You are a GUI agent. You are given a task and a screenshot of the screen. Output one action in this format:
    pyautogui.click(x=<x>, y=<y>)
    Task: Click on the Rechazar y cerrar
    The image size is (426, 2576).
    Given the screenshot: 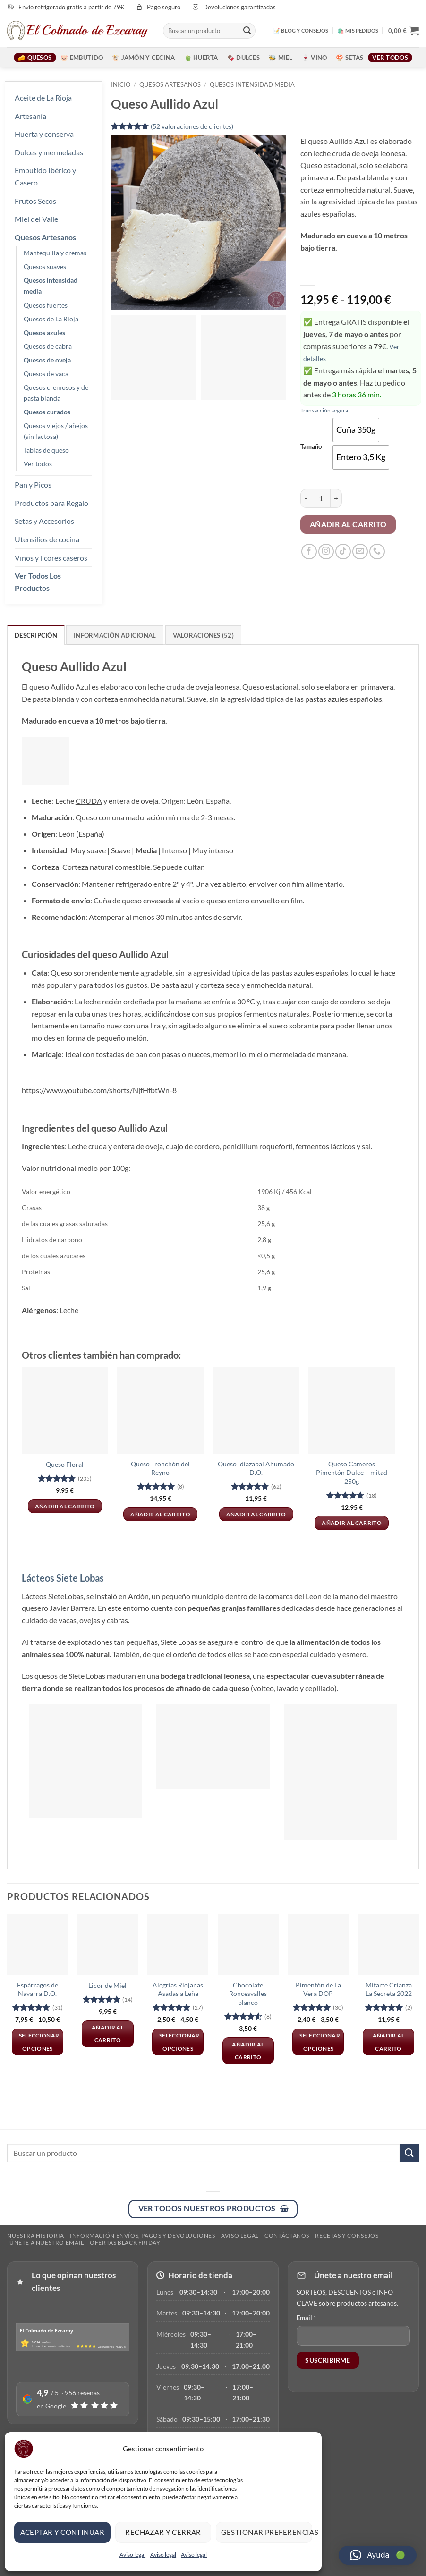 What is the action you would take?
    pyautogui.click(x=163, y=2532)
    